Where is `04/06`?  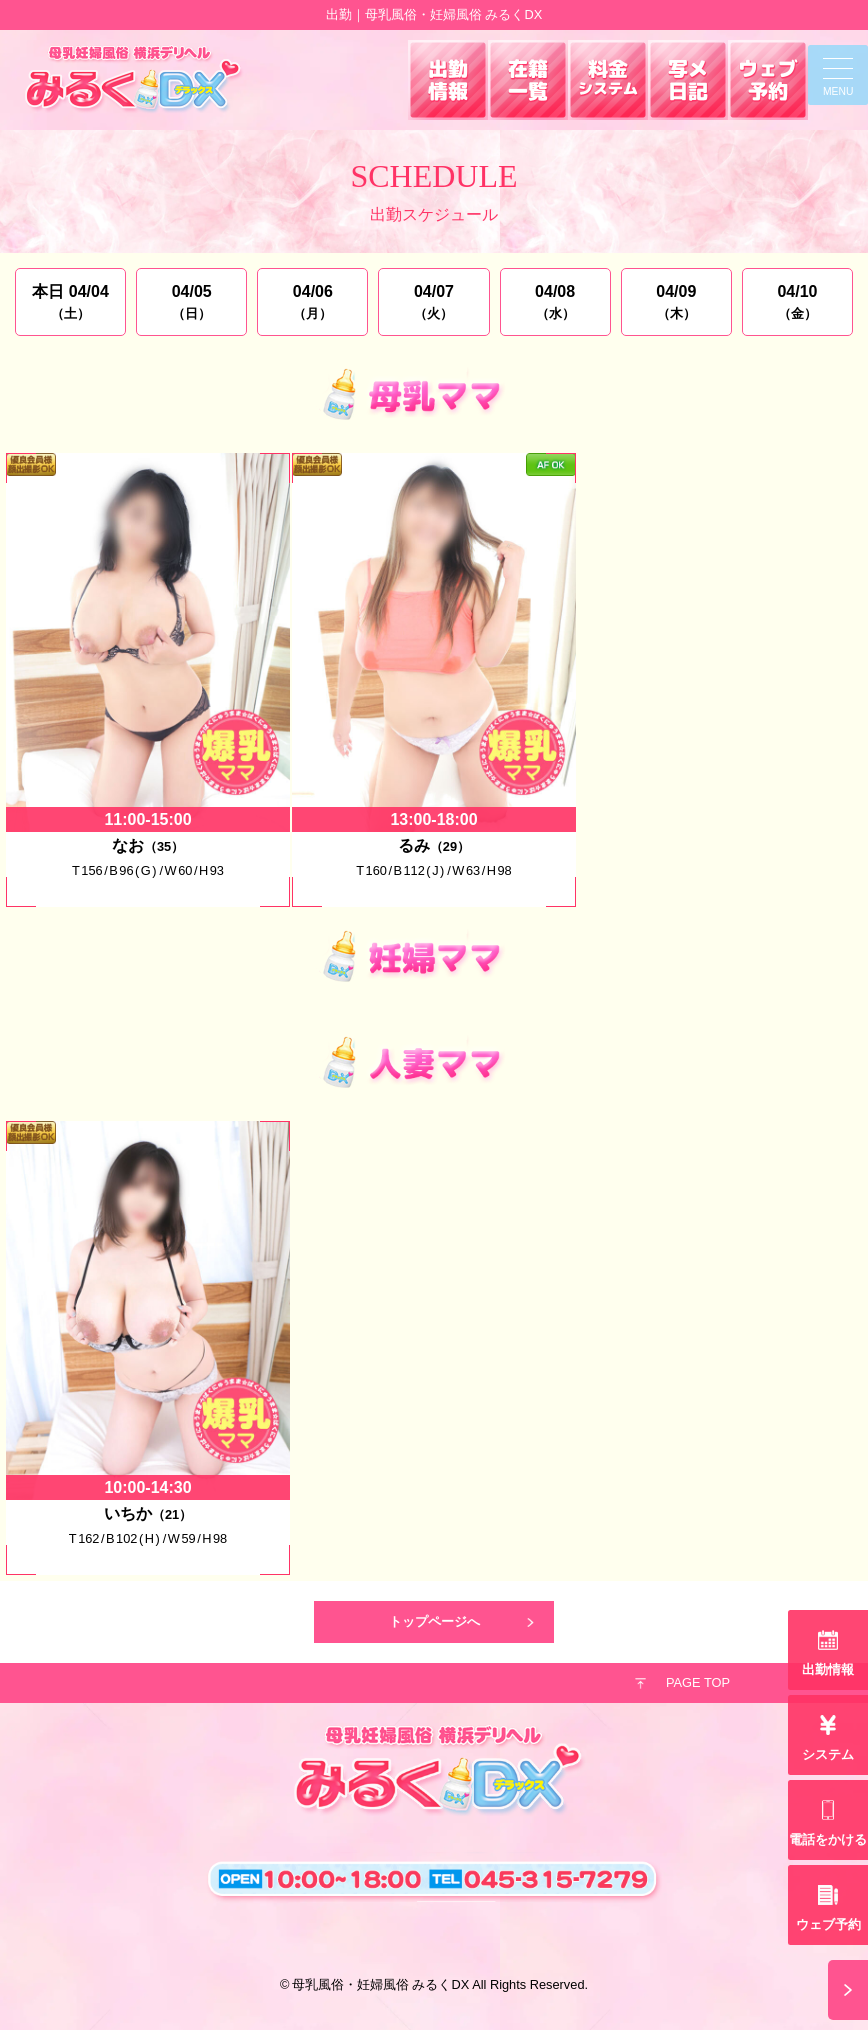
04/06 is located at coordinates (312, 302).